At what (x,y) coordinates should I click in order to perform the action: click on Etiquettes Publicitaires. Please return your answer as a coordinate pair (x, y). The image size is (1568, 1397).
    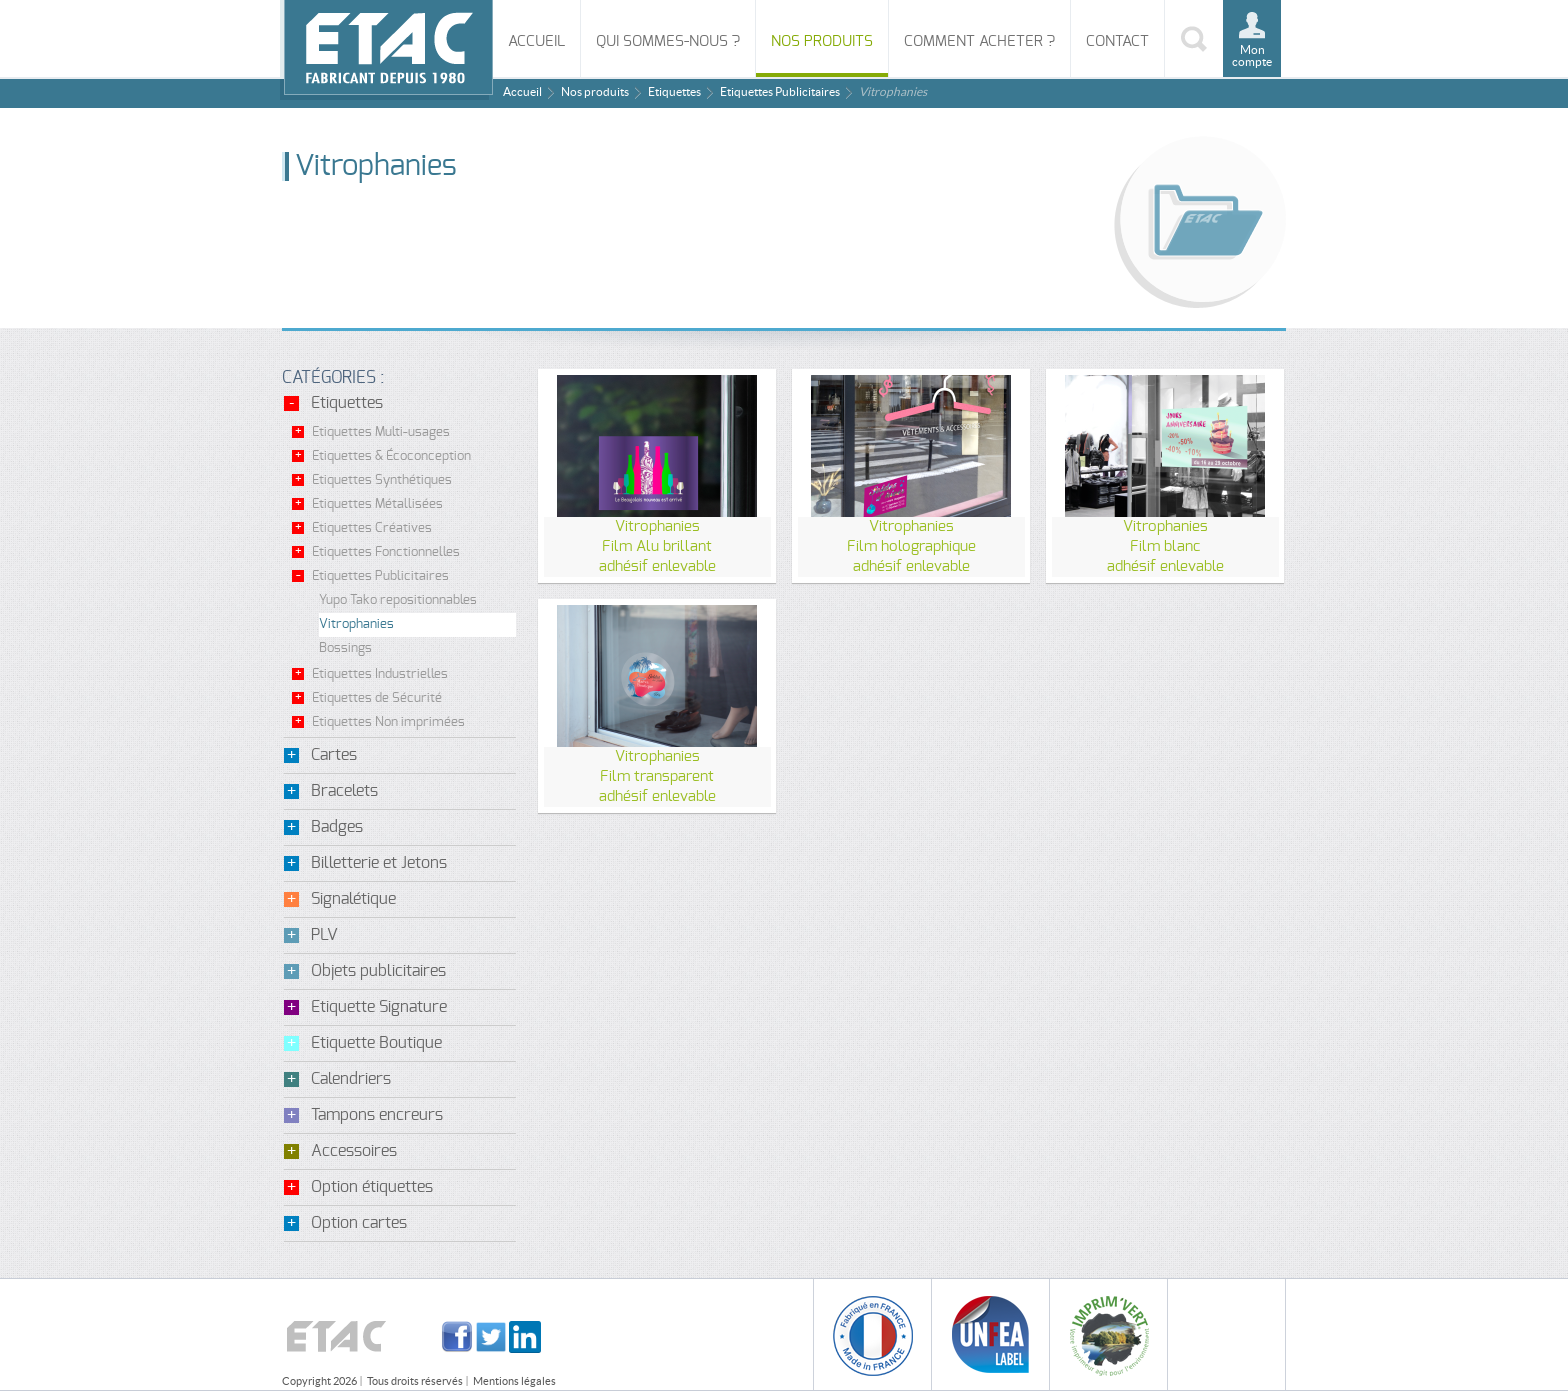
    Looking at the image, I should click on (780, 91).